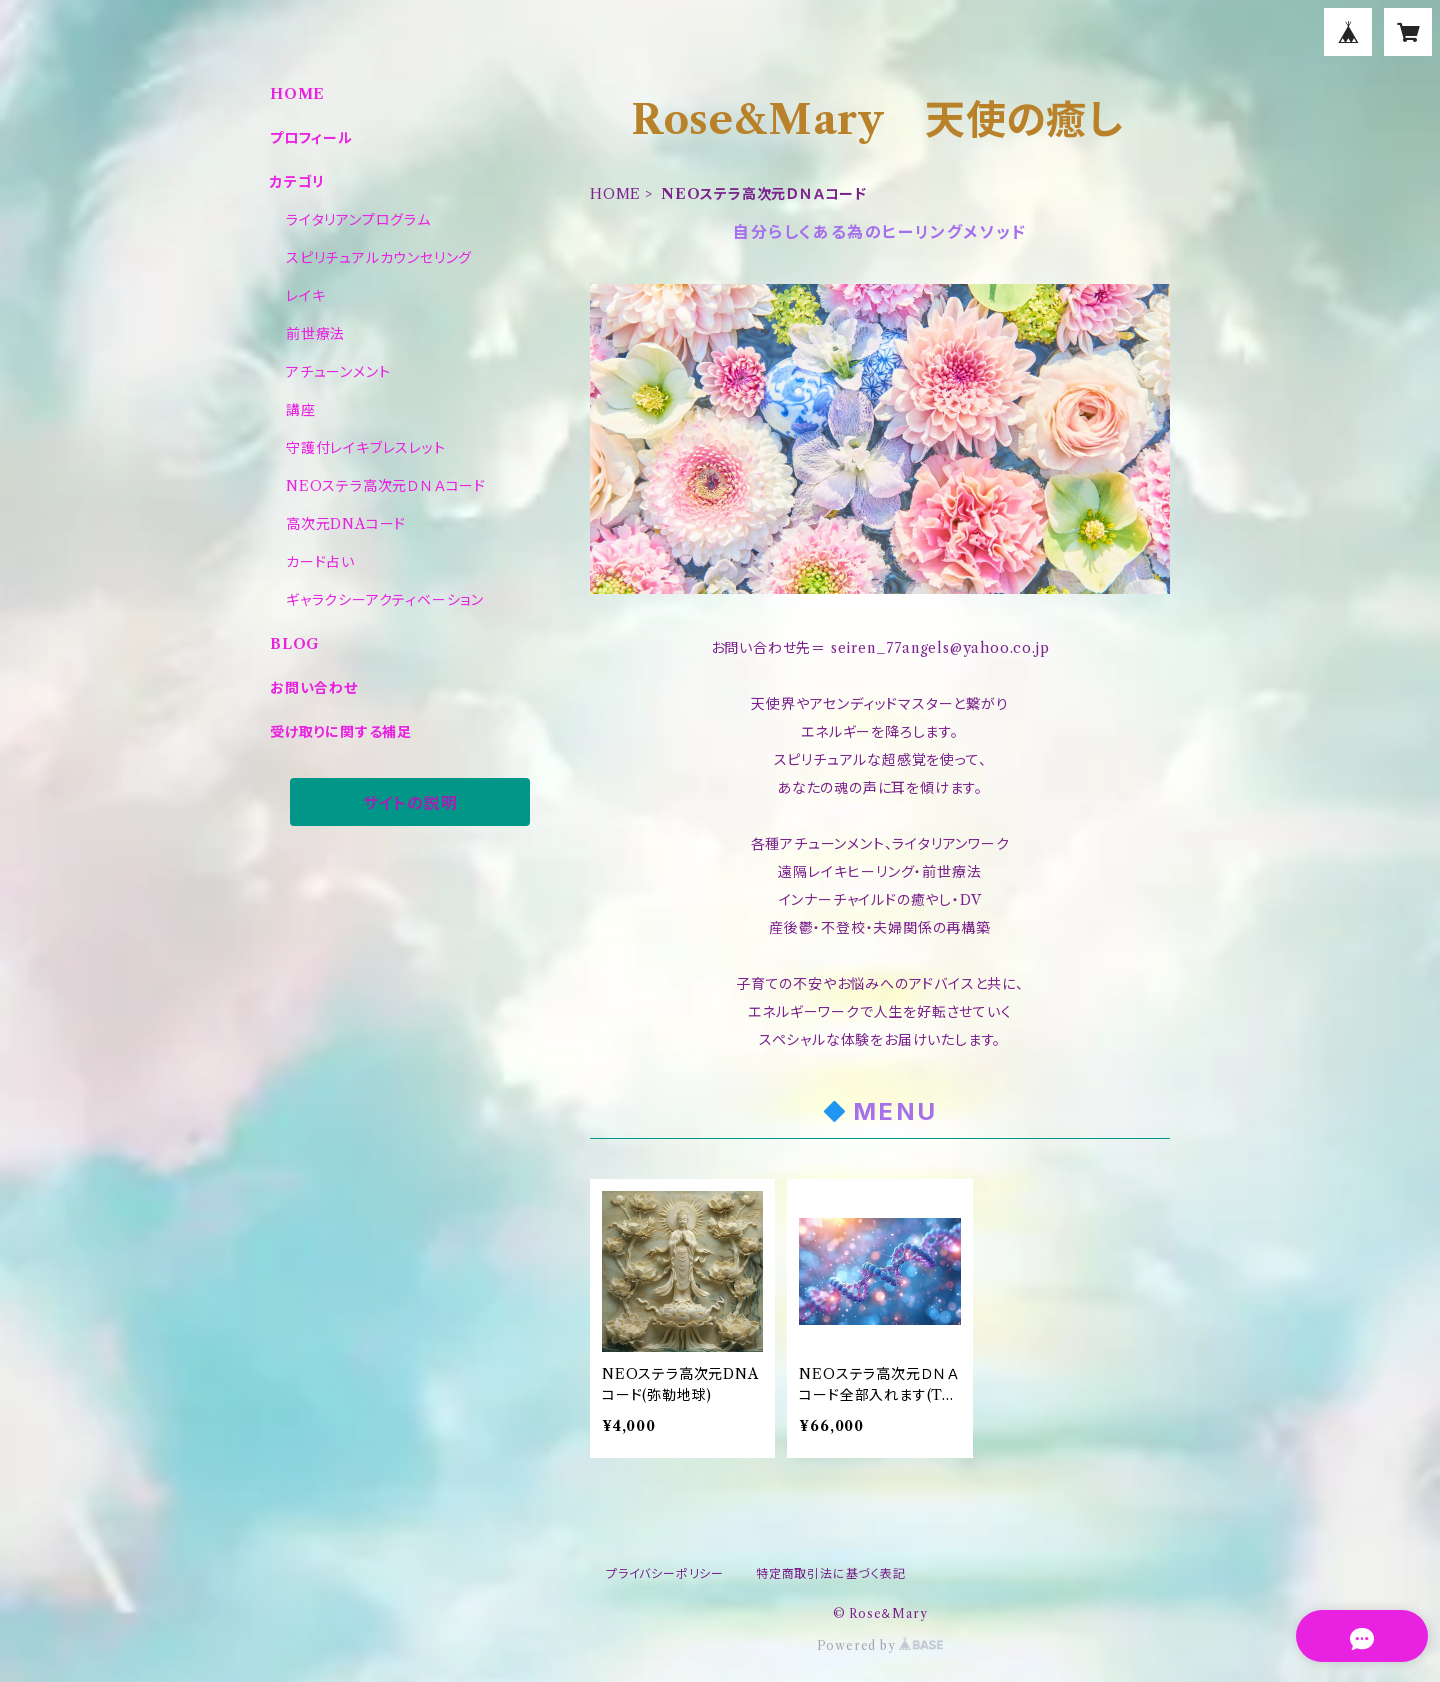 The height and width of the screenshot is (1682, 1440). I want to click on サイトの説明, so click(410, 803).